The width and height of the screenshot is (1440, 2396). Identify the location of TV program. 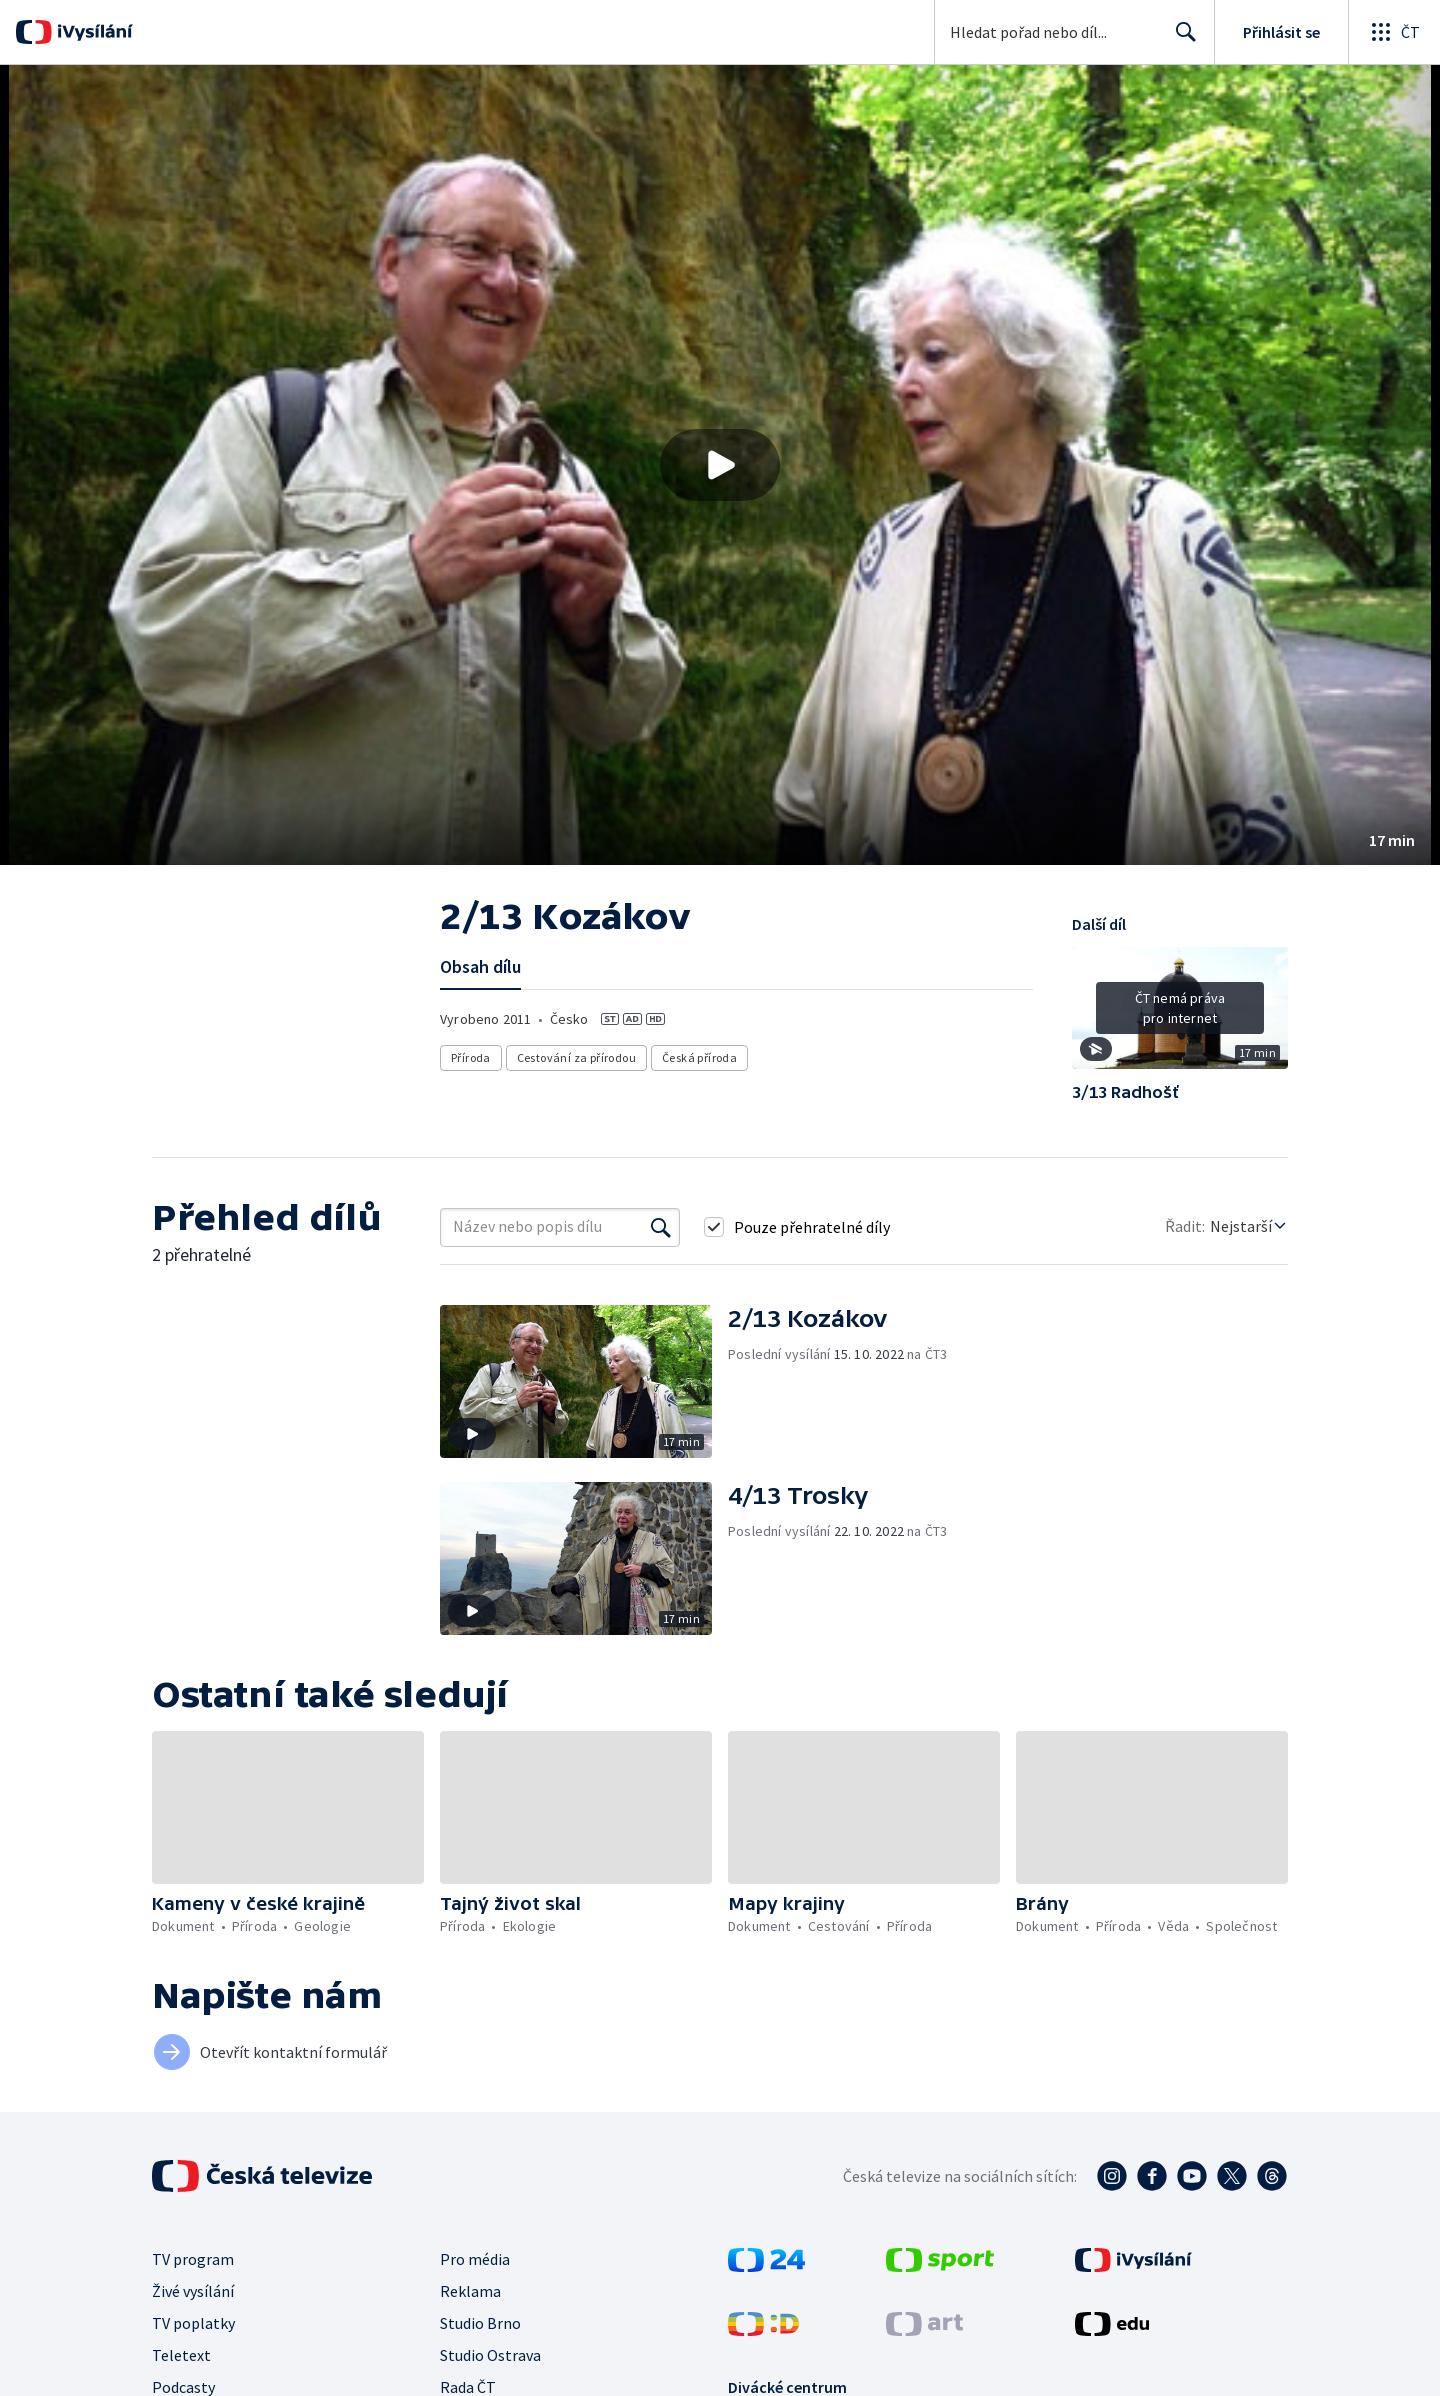
(193, 2259).